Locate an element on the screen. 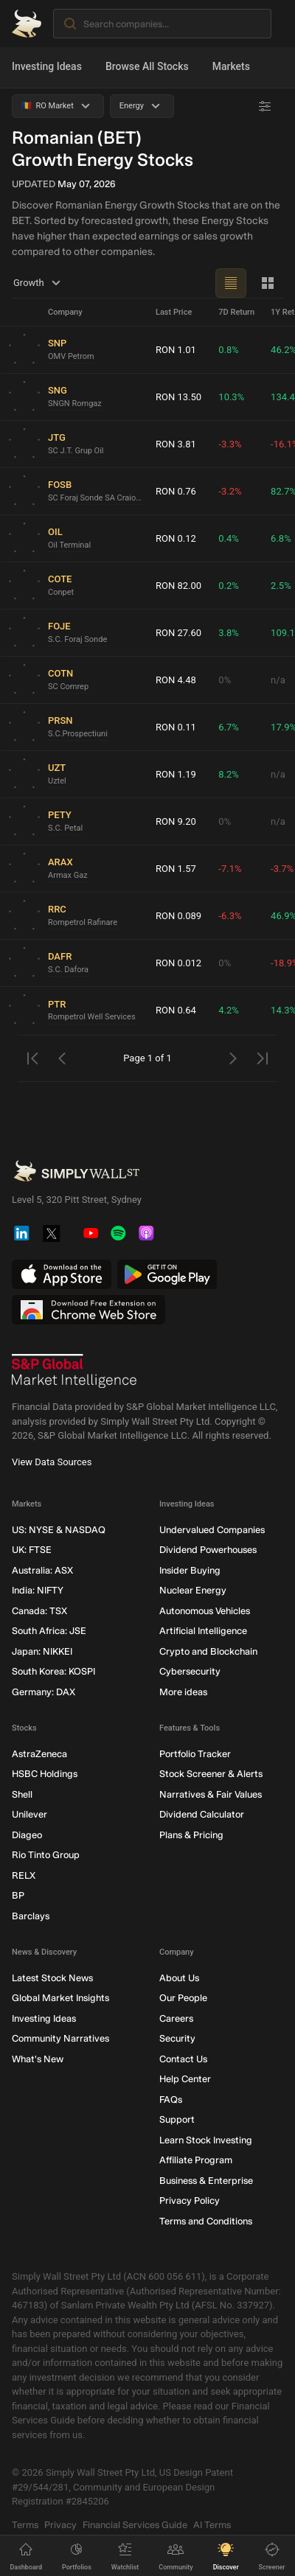 This screenshot has width=295, height=2576. 8.2% is located at coordinates (228, 774).